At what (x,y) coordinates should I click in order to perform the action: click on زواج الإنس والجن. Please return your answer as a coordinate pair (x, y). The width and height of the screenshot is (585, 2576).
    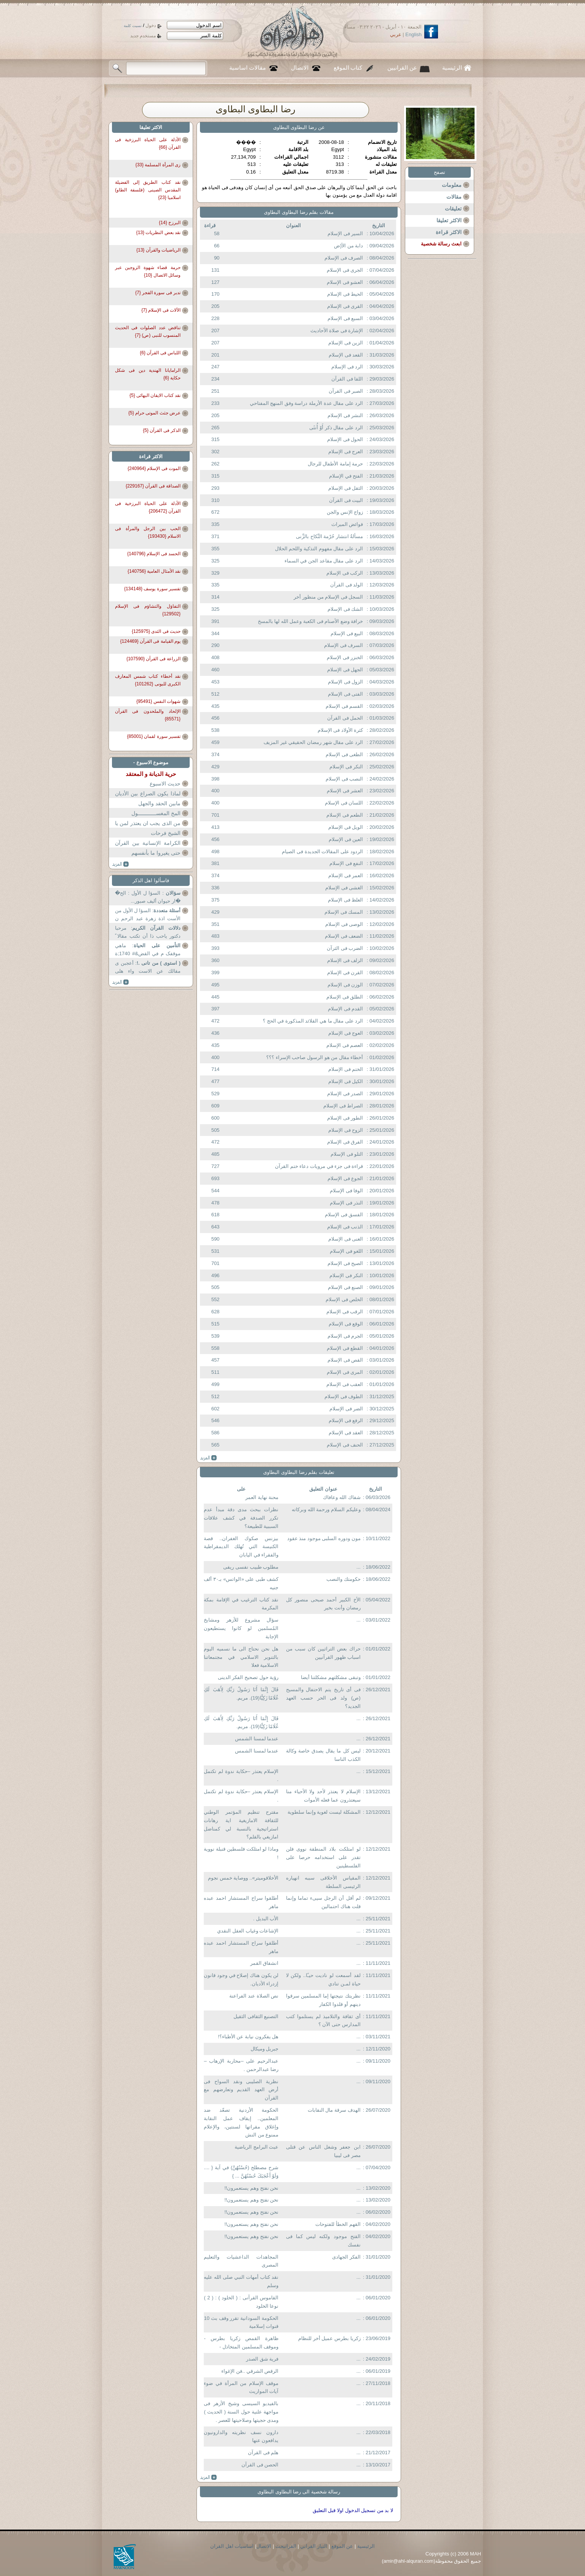
    Looking at the image, I should click on (345, 512).